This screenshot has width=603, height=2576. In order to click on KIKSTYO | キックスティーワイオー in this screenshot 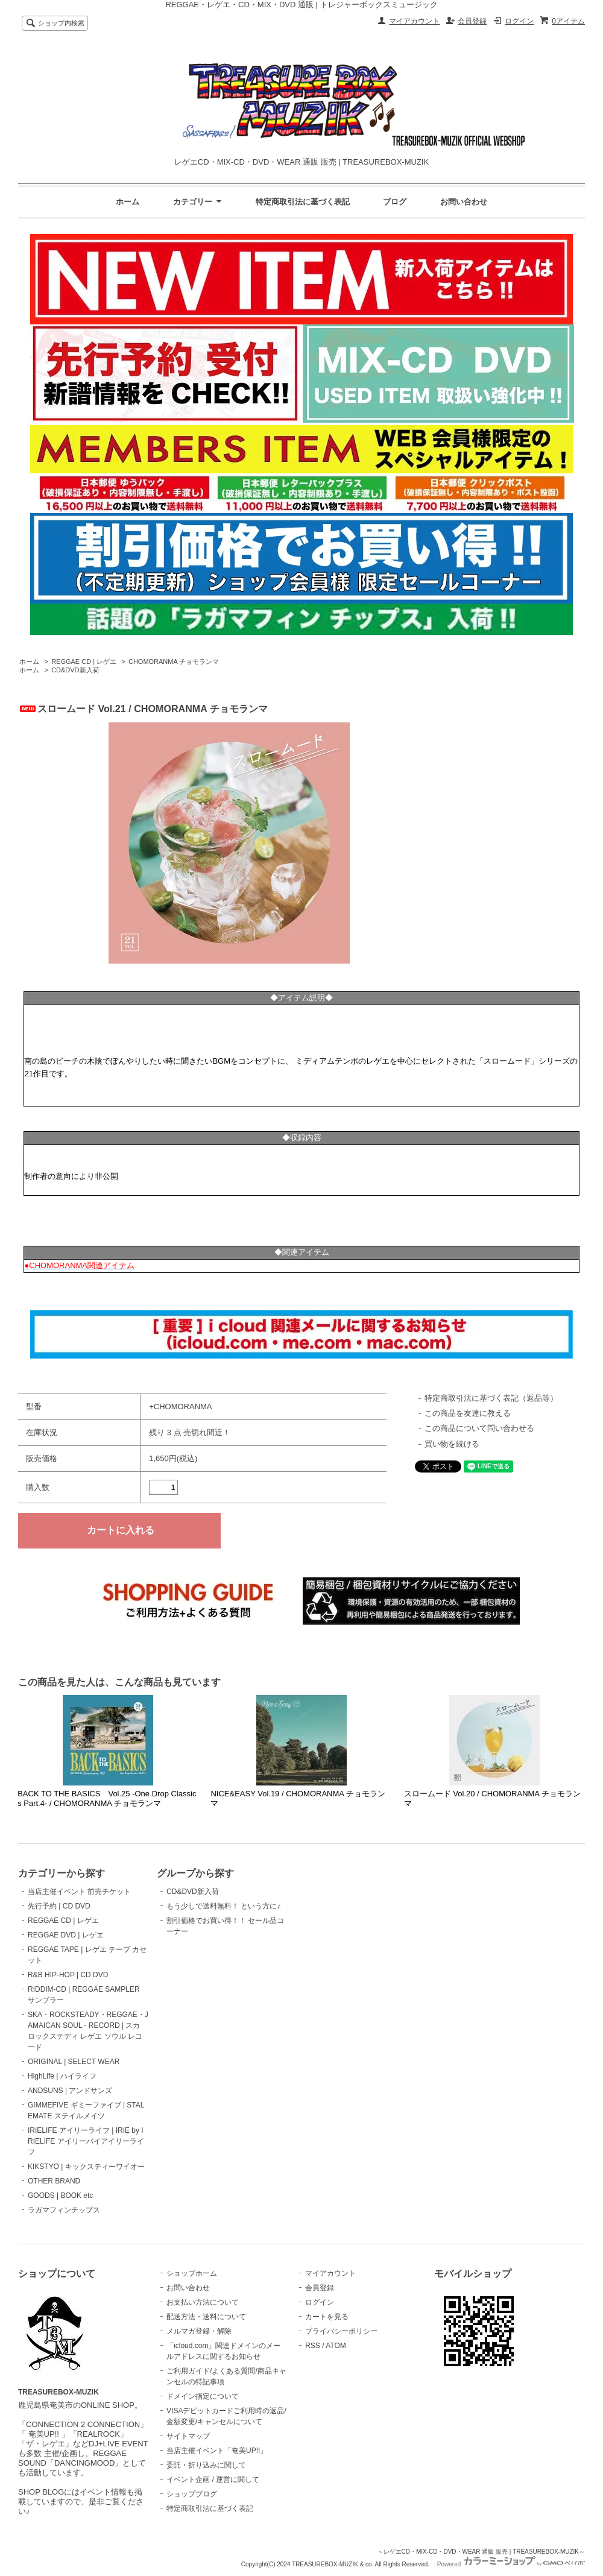, I will do `click(86, 2166)`.